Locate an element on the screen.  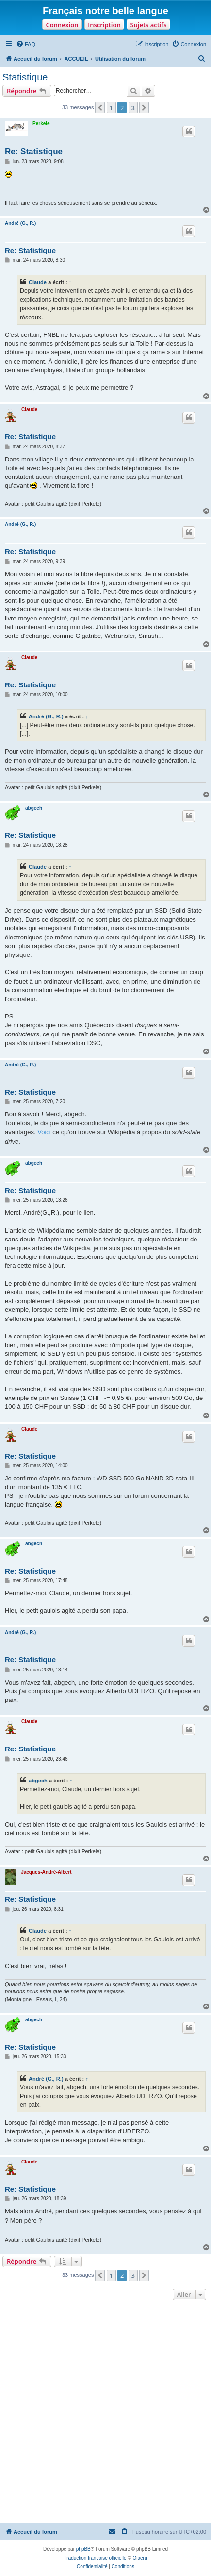
Sujets actifs is located at coordinates (148, 24).